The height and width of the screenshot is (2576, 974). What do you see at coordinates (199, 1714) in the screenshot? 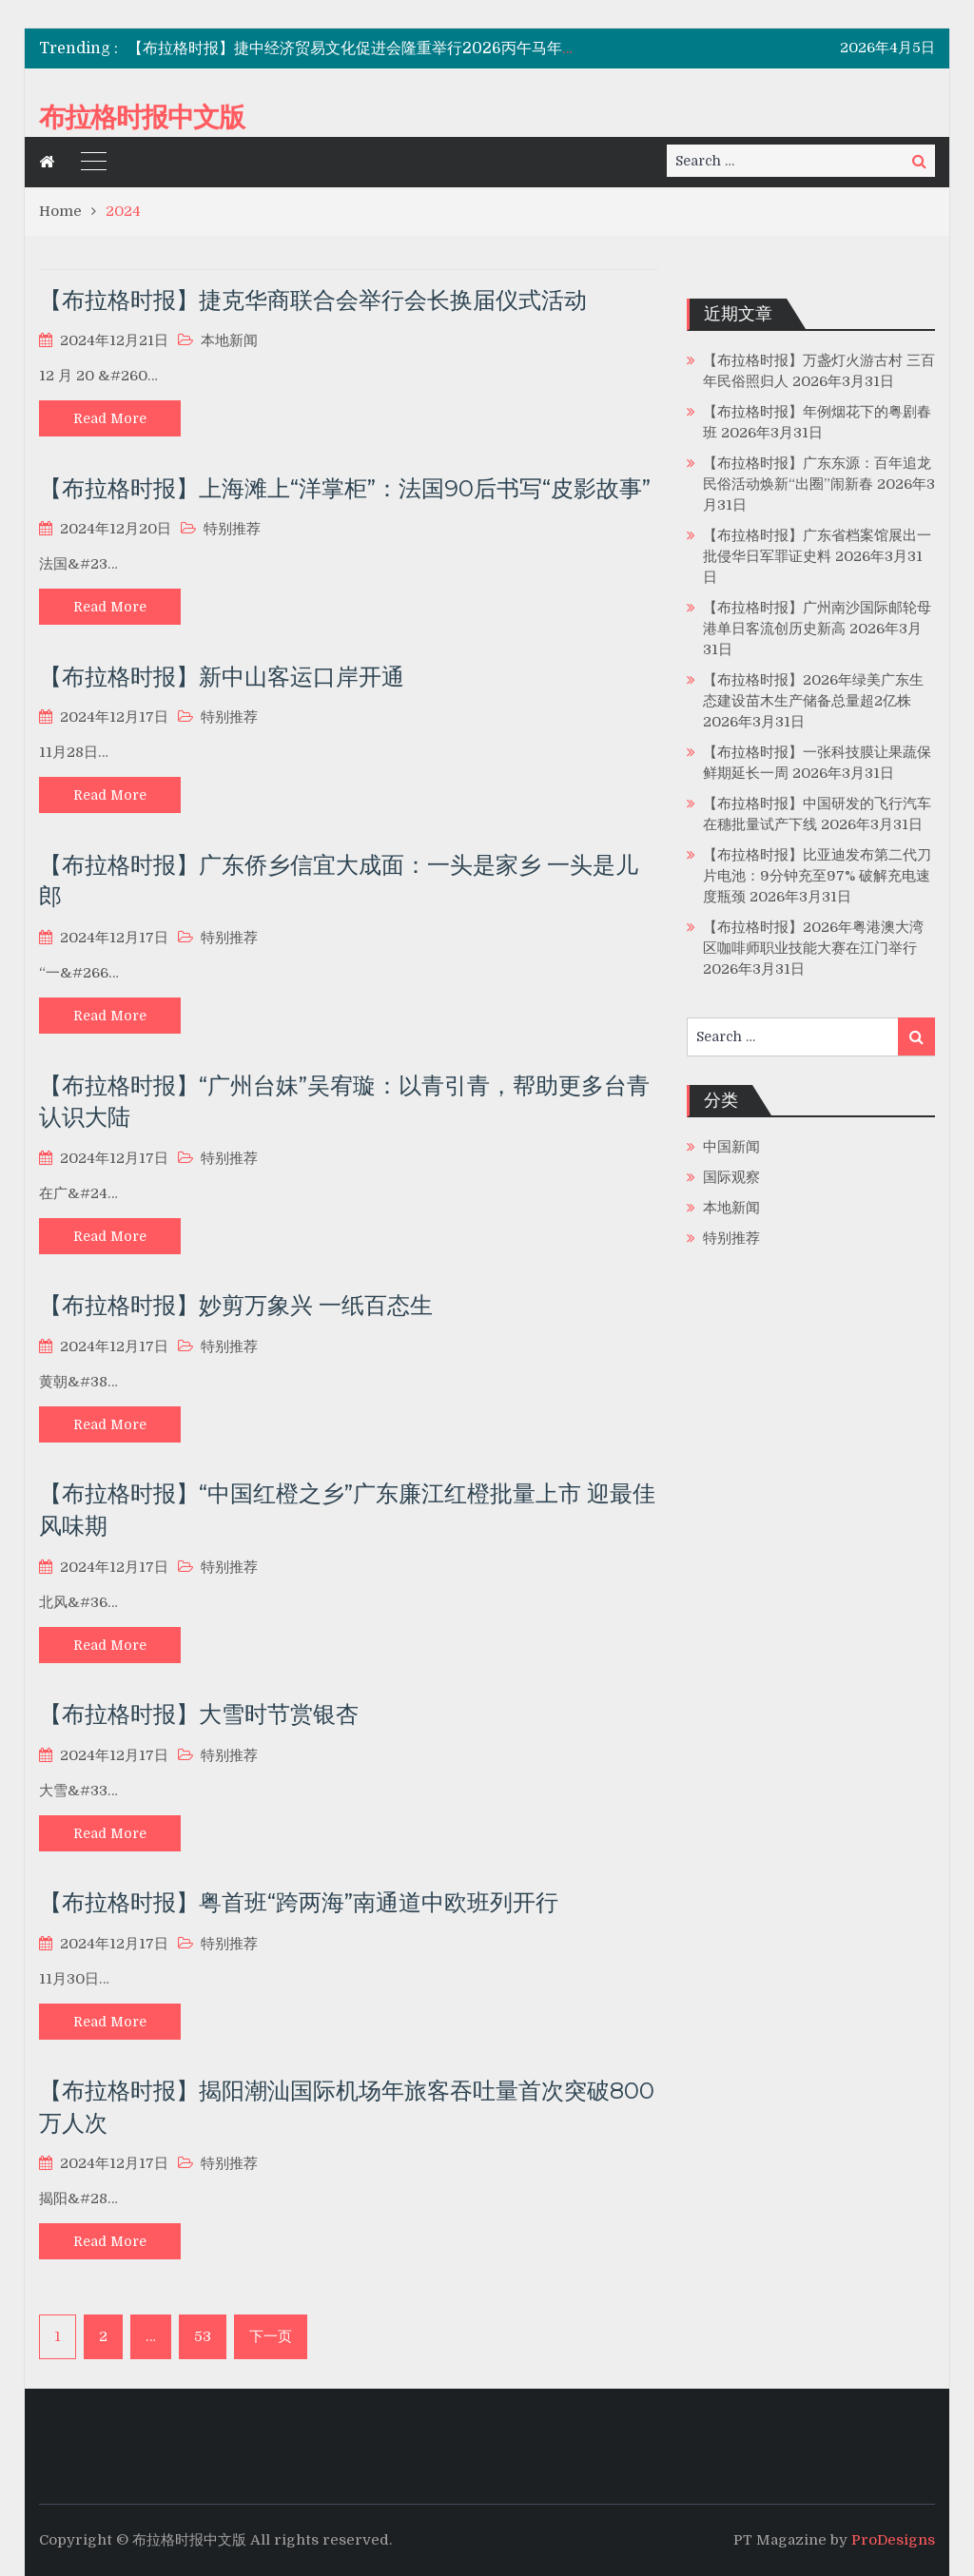
I see `【布拉格时报】大雪时节赏银杏` at bounding box center [199, 1714].